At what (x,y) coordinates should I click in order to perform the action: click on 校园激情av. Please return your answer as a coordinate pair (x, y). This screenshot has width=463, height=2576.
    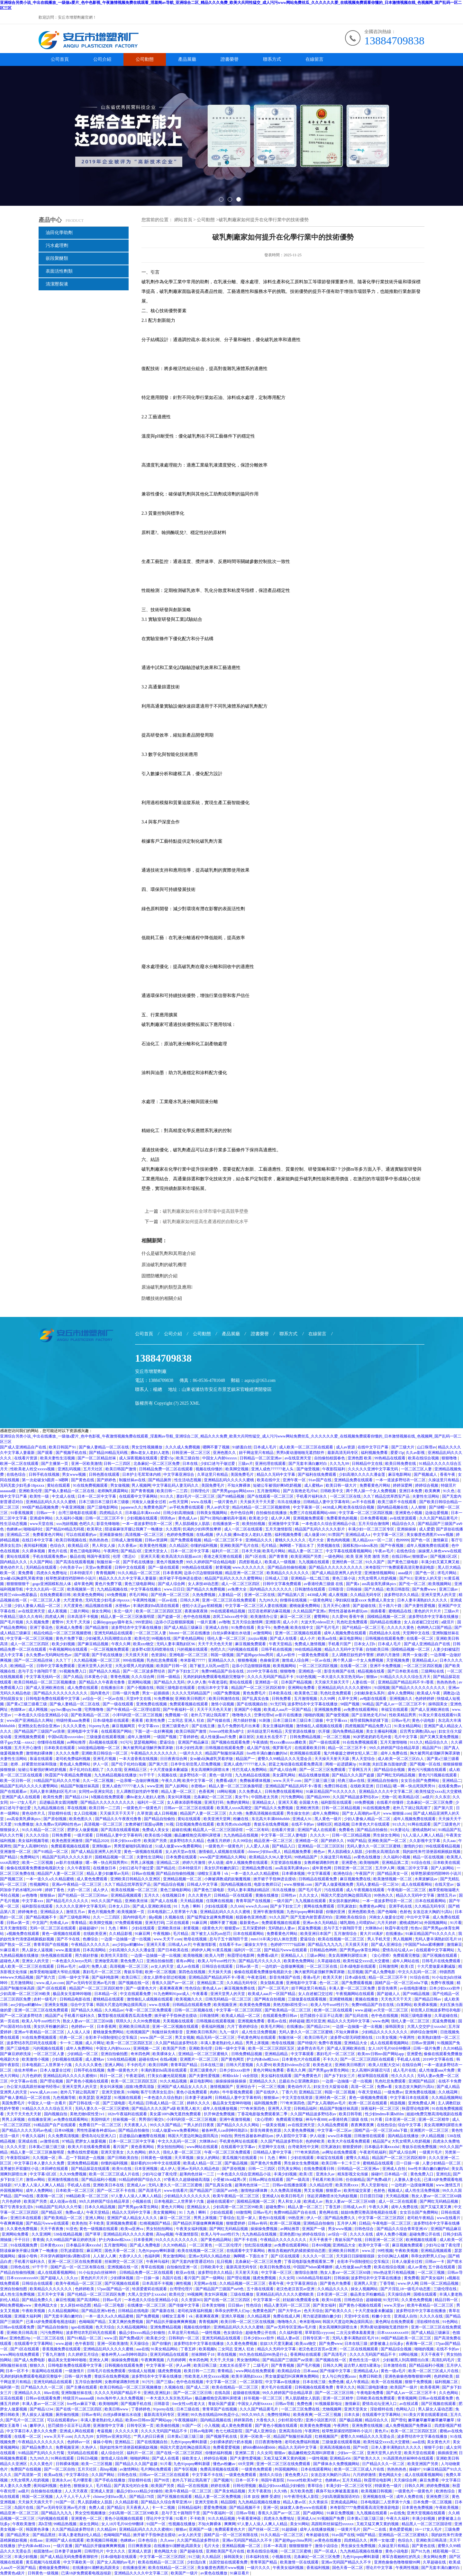
    Looking at the image, I should click on (42, 2551).